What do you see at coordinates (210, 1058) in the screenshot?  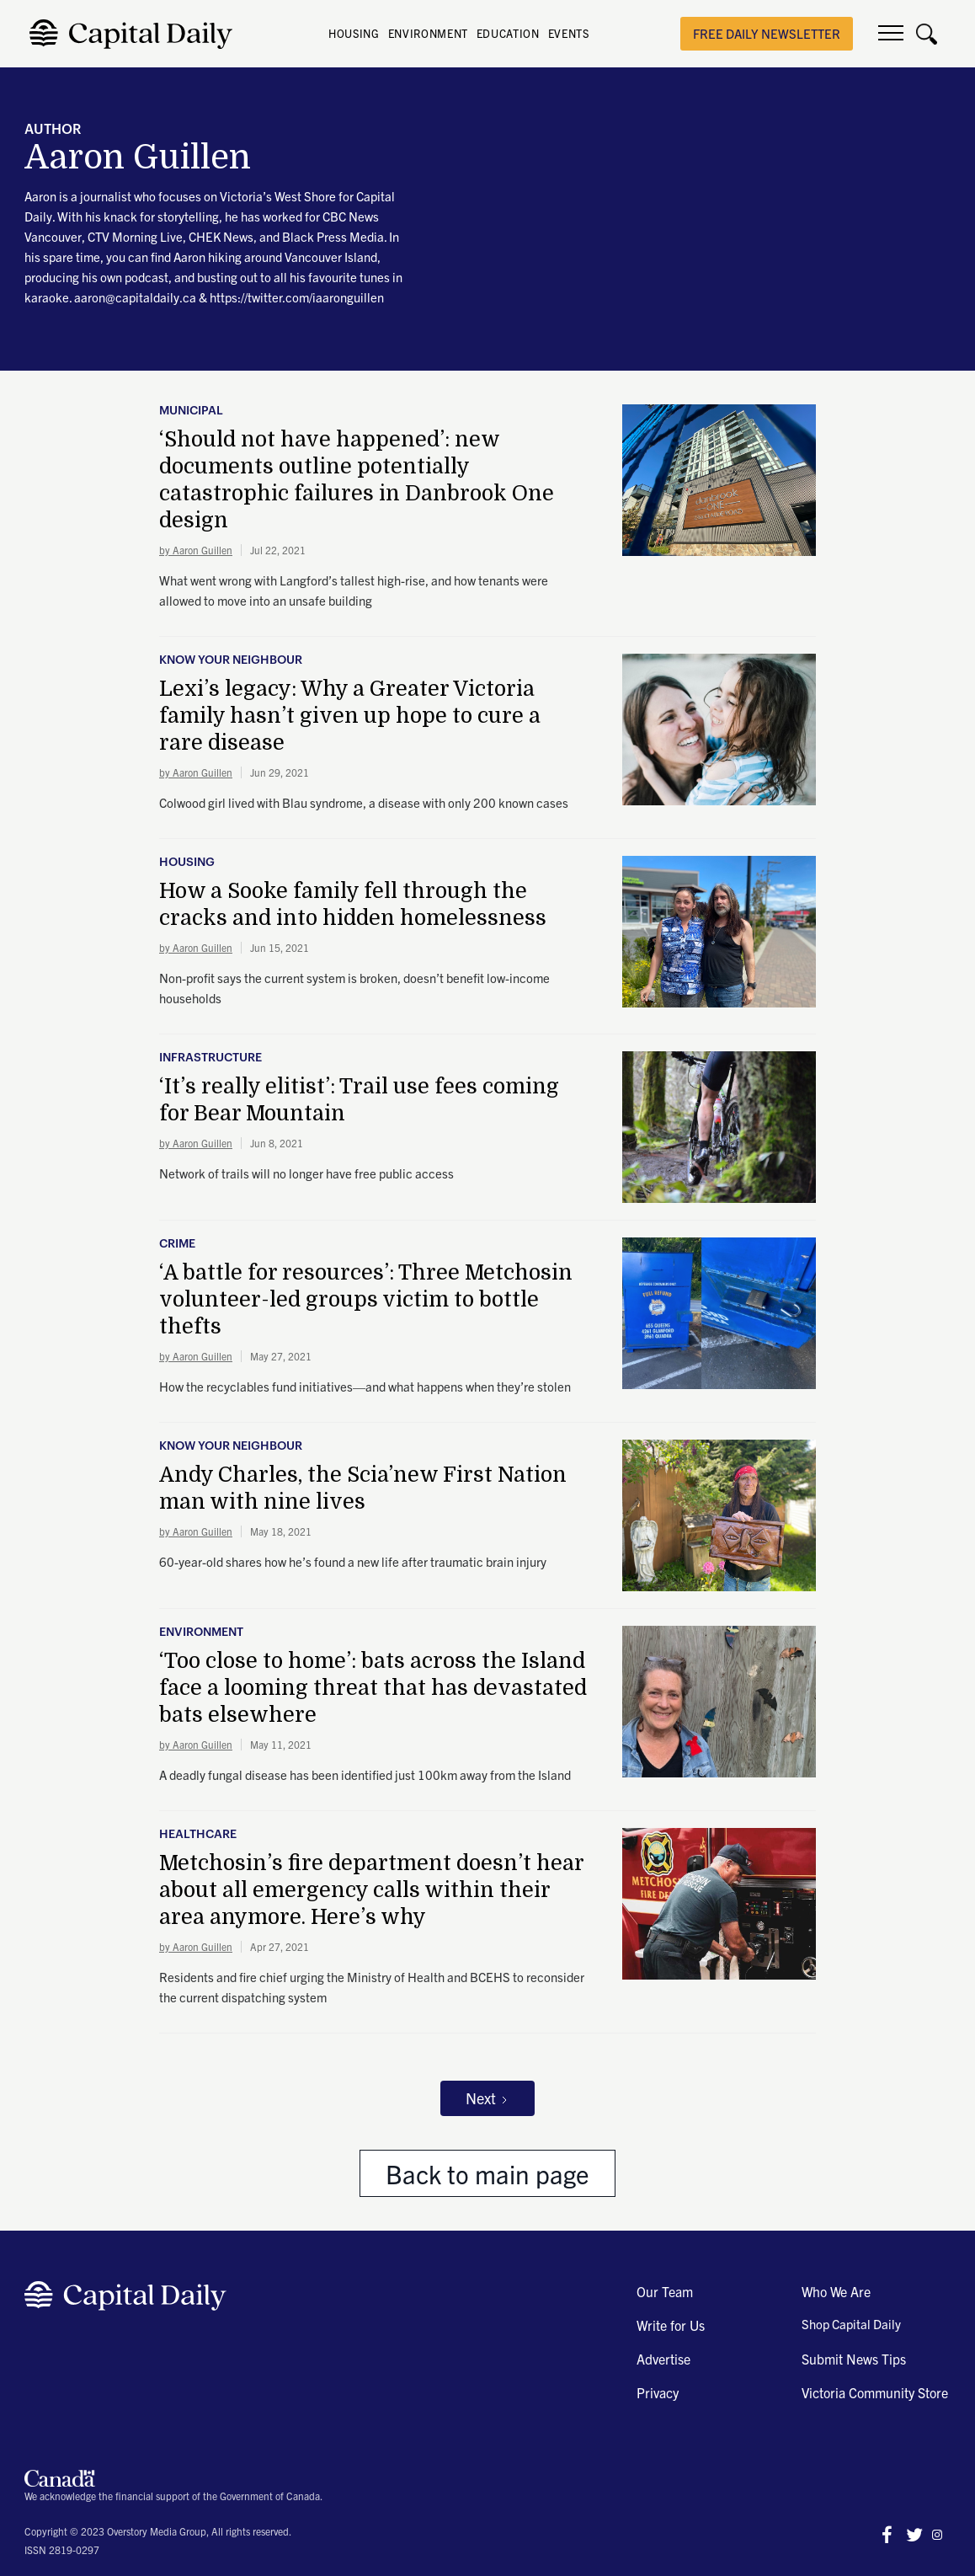 I see `Infrastructure` at bounding box center [210, 1058].